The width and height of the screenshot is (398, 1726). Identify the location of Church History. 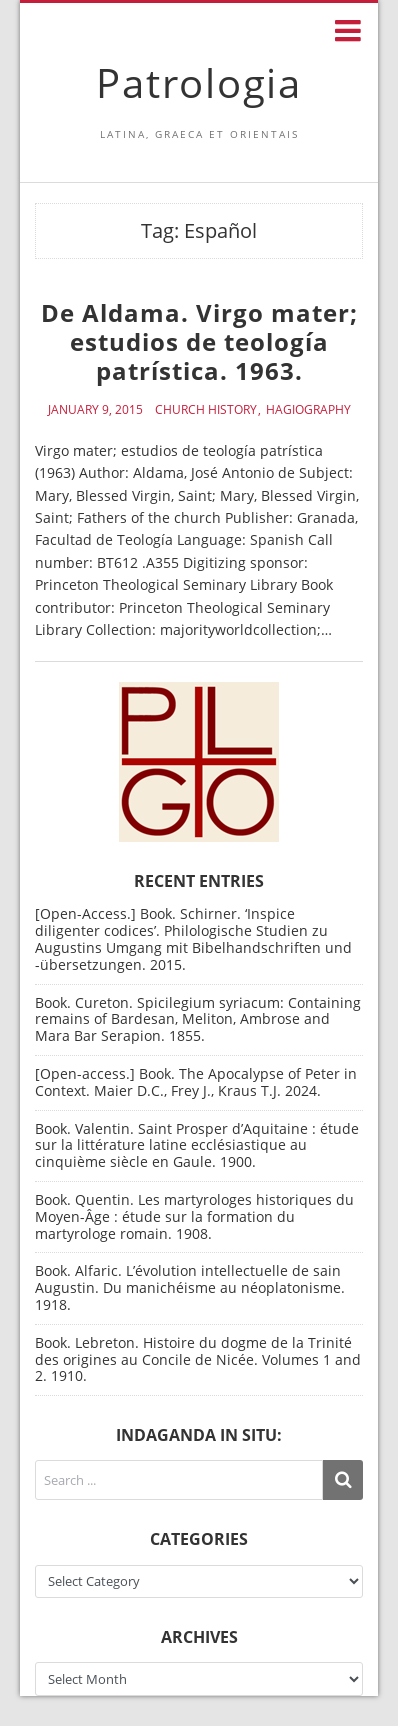
(206, 410).